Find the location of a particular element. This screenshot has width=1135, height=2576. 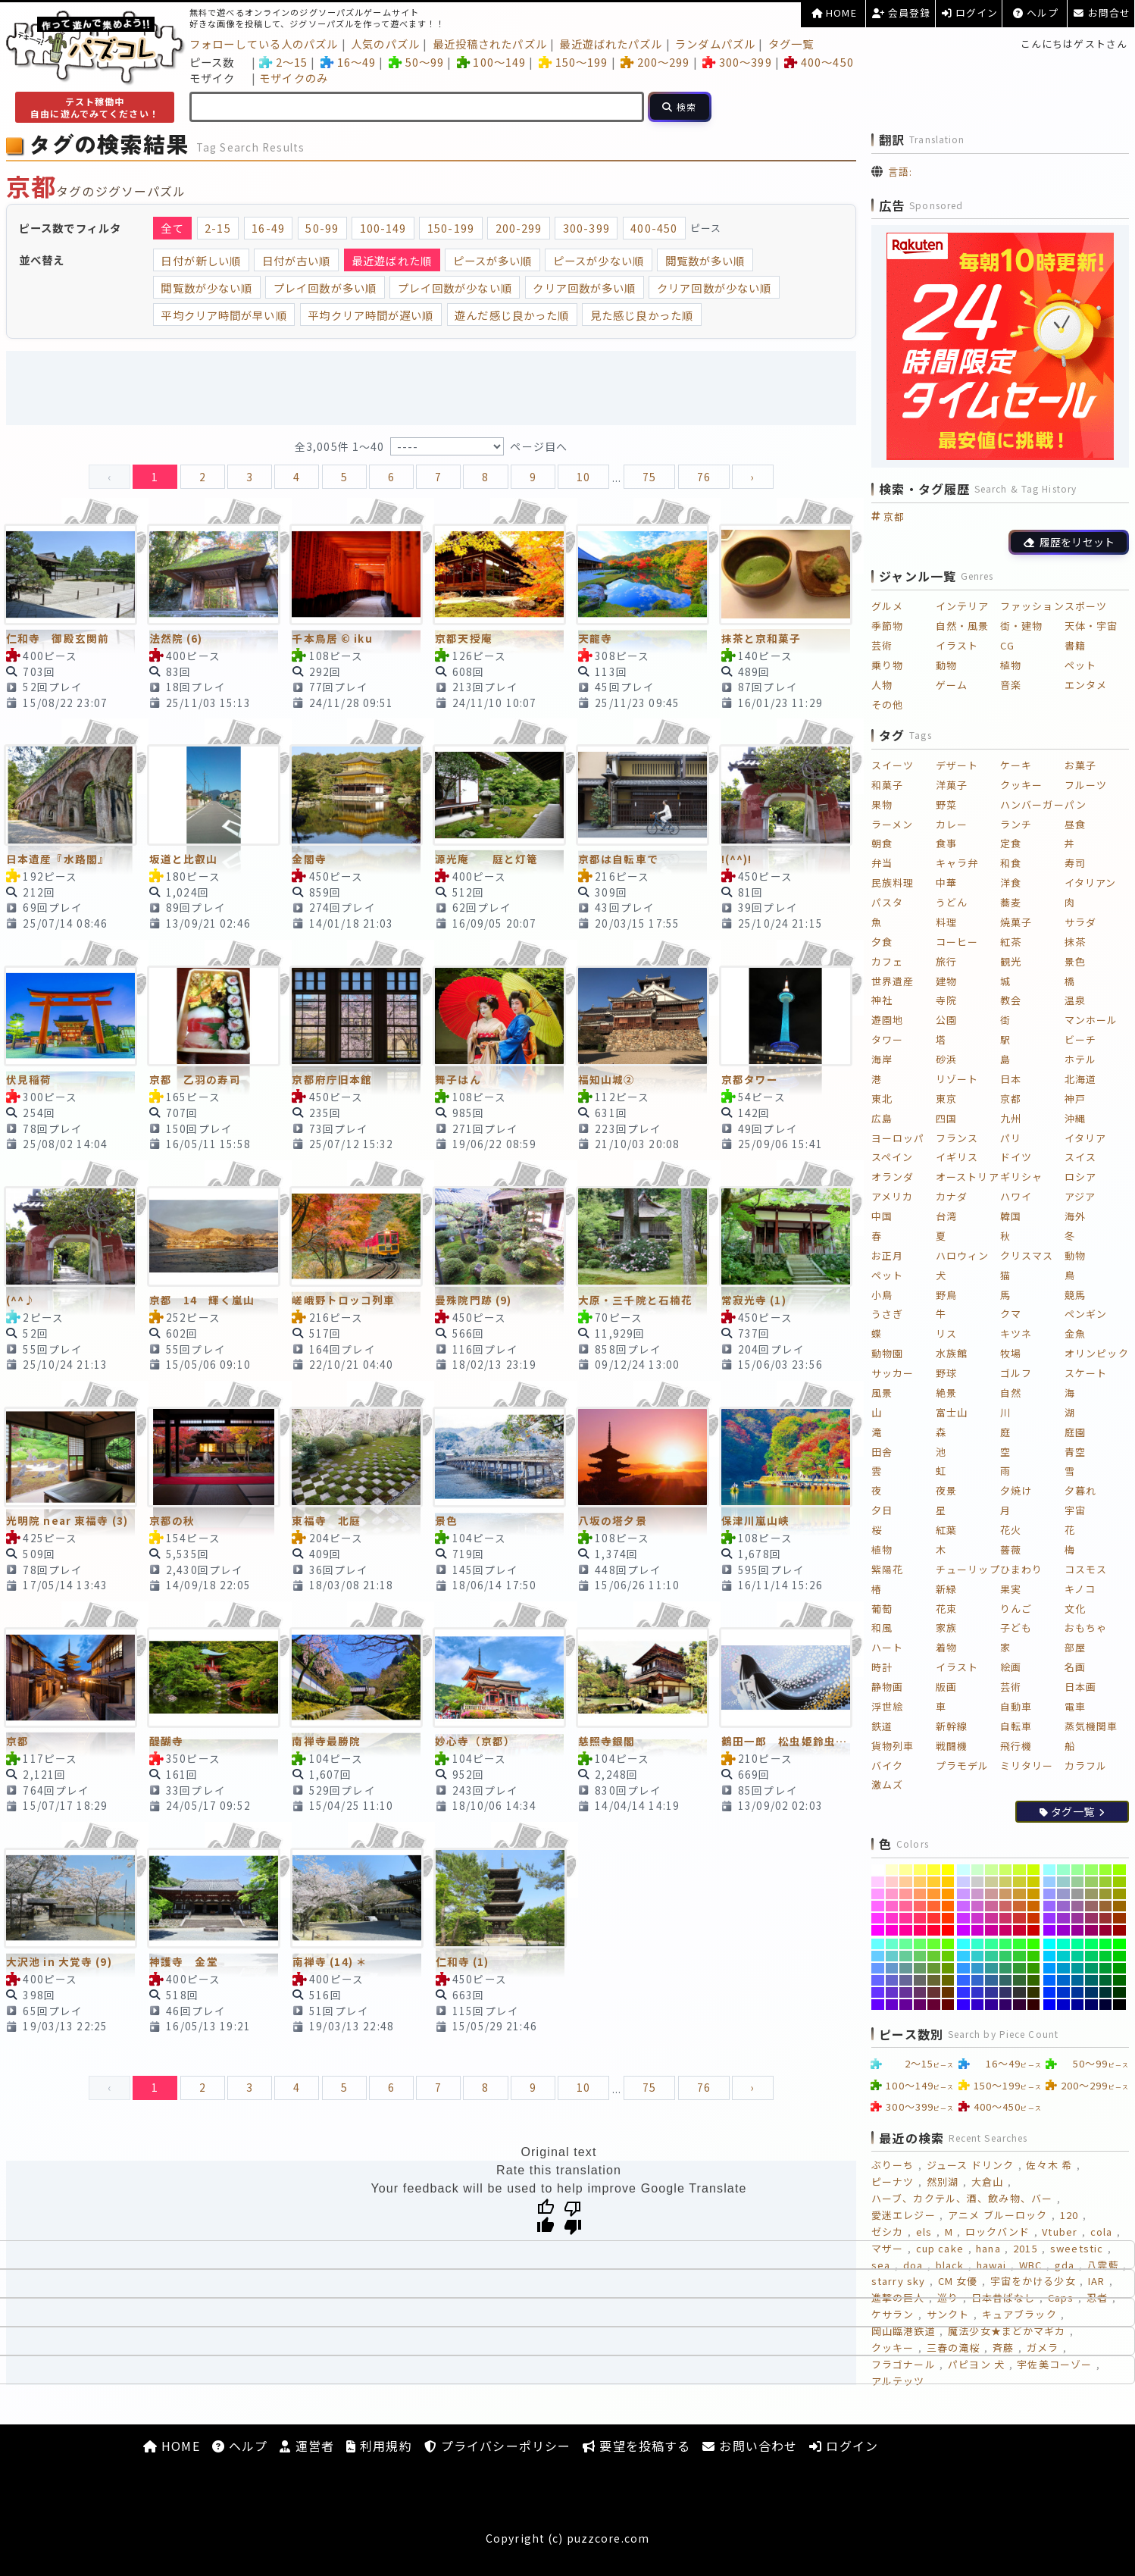

[#3333CC] is located at coordinates (977, 1992).